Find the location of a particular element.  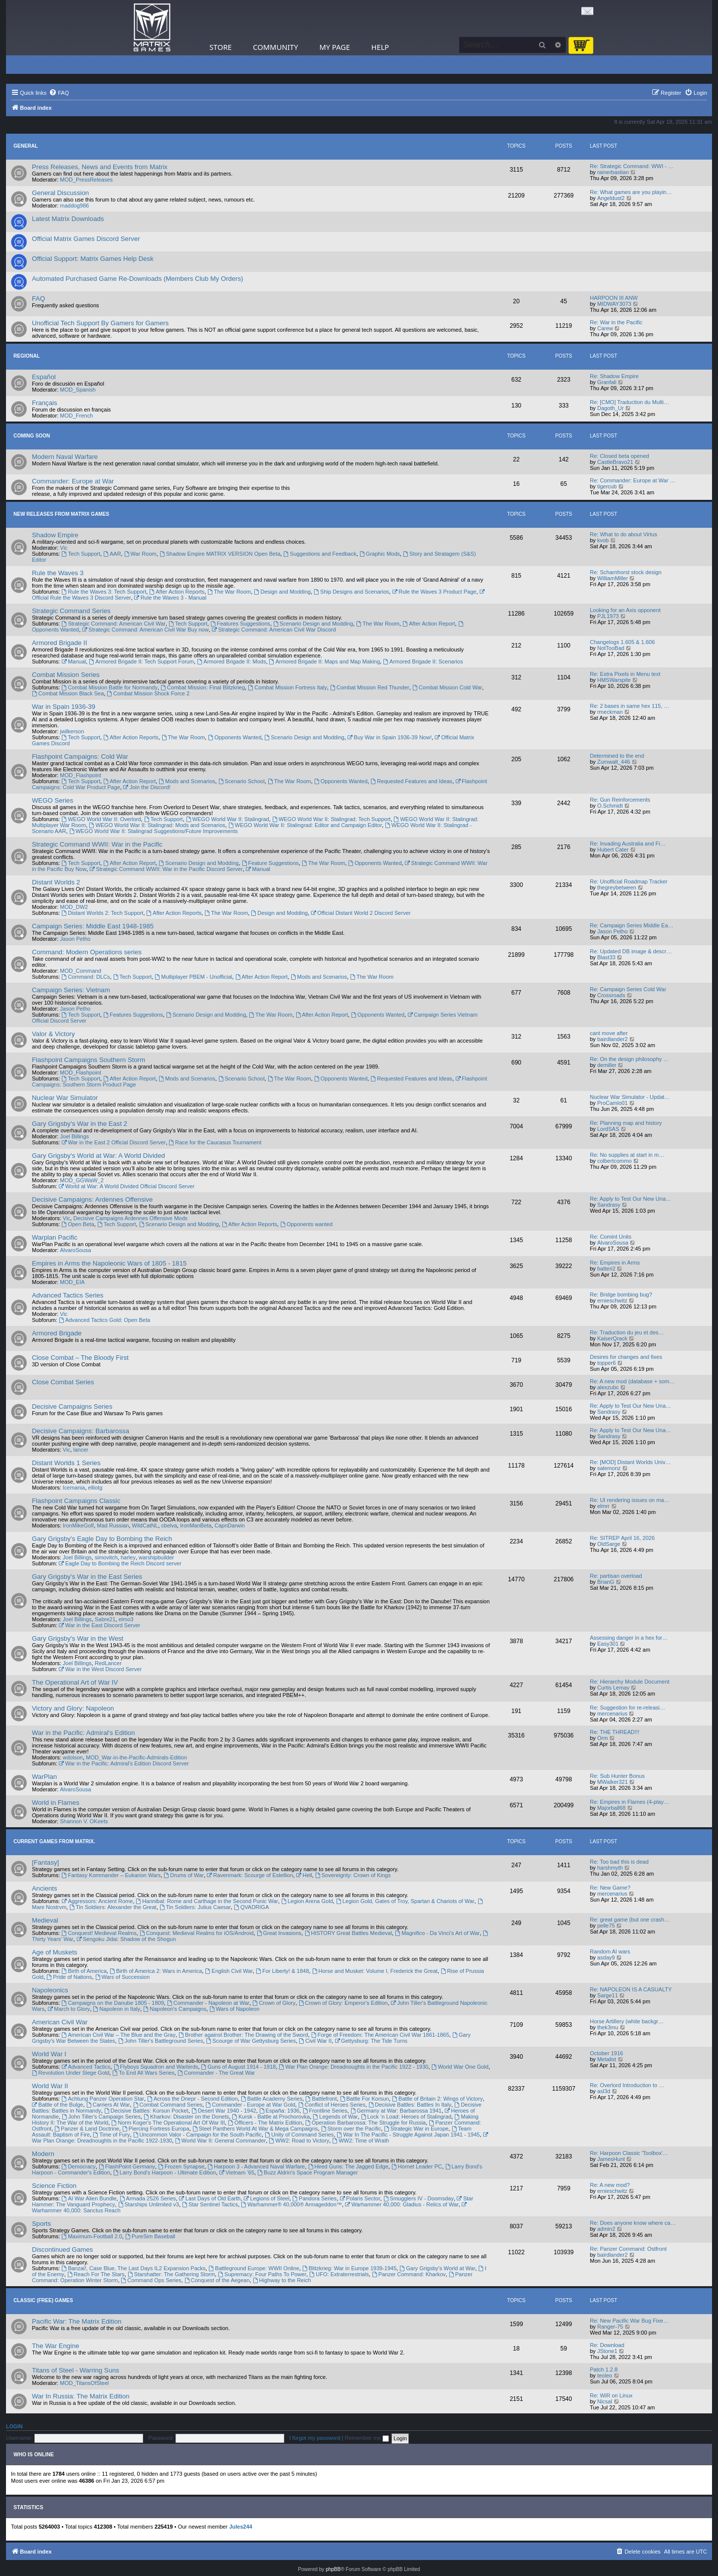

Re: Invading Australia and Fi… is located at coordinates (628, 844).